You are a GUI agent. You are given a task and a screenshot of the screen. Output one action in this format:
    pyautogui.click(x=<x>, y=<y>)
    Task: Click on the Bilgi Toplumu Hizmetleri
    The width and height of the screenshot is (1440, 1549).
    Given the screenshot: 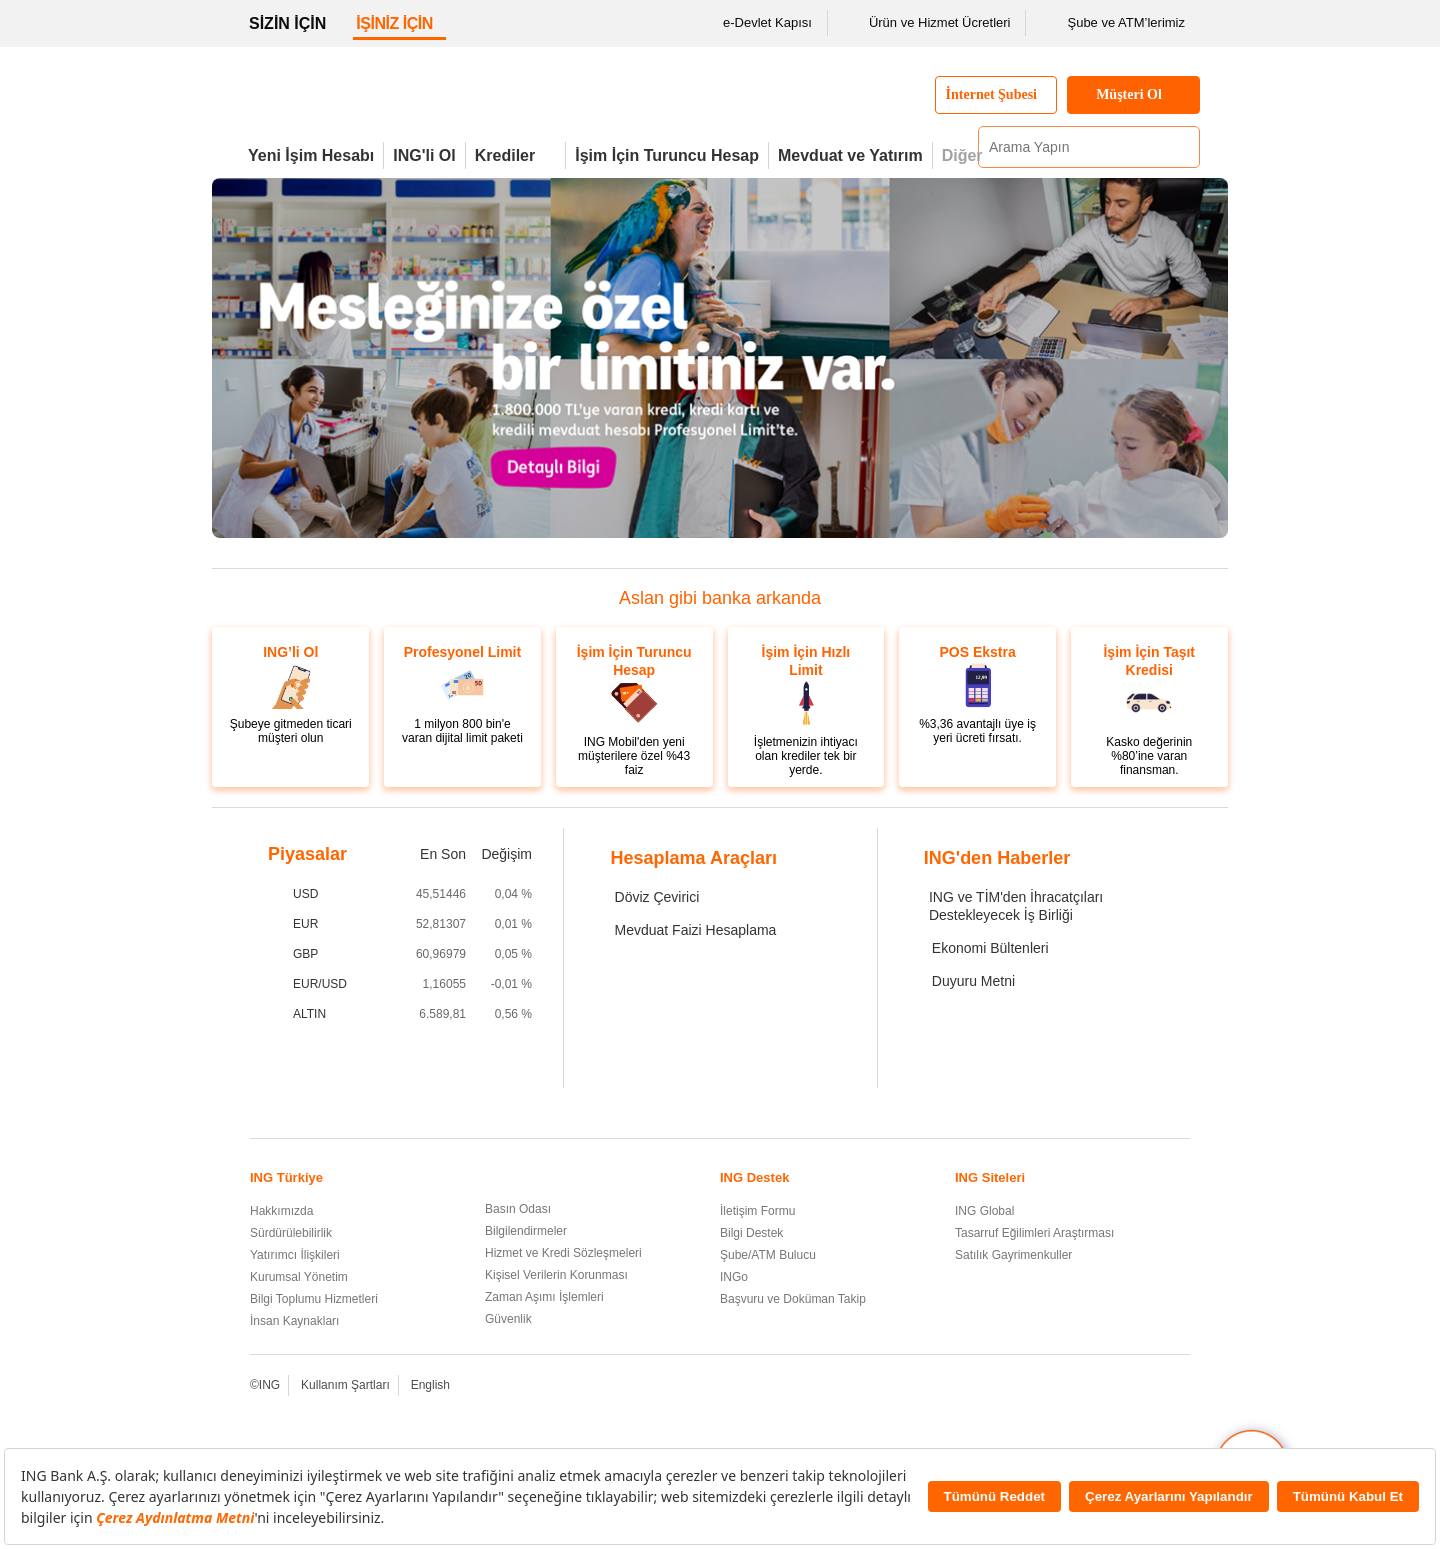 What is the action you would take?
    pyautogui.click(x=314, y=1299)
    